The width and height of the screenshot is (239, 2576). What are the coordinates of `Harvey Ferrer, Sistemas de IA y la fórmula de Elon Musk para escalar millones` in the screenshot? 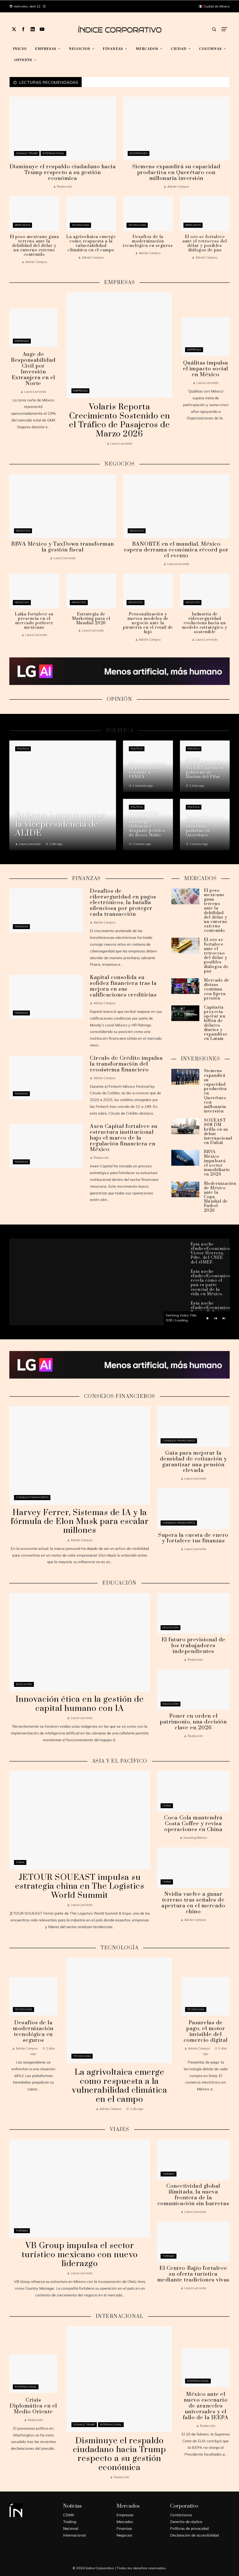 It's located at (80, 1522).